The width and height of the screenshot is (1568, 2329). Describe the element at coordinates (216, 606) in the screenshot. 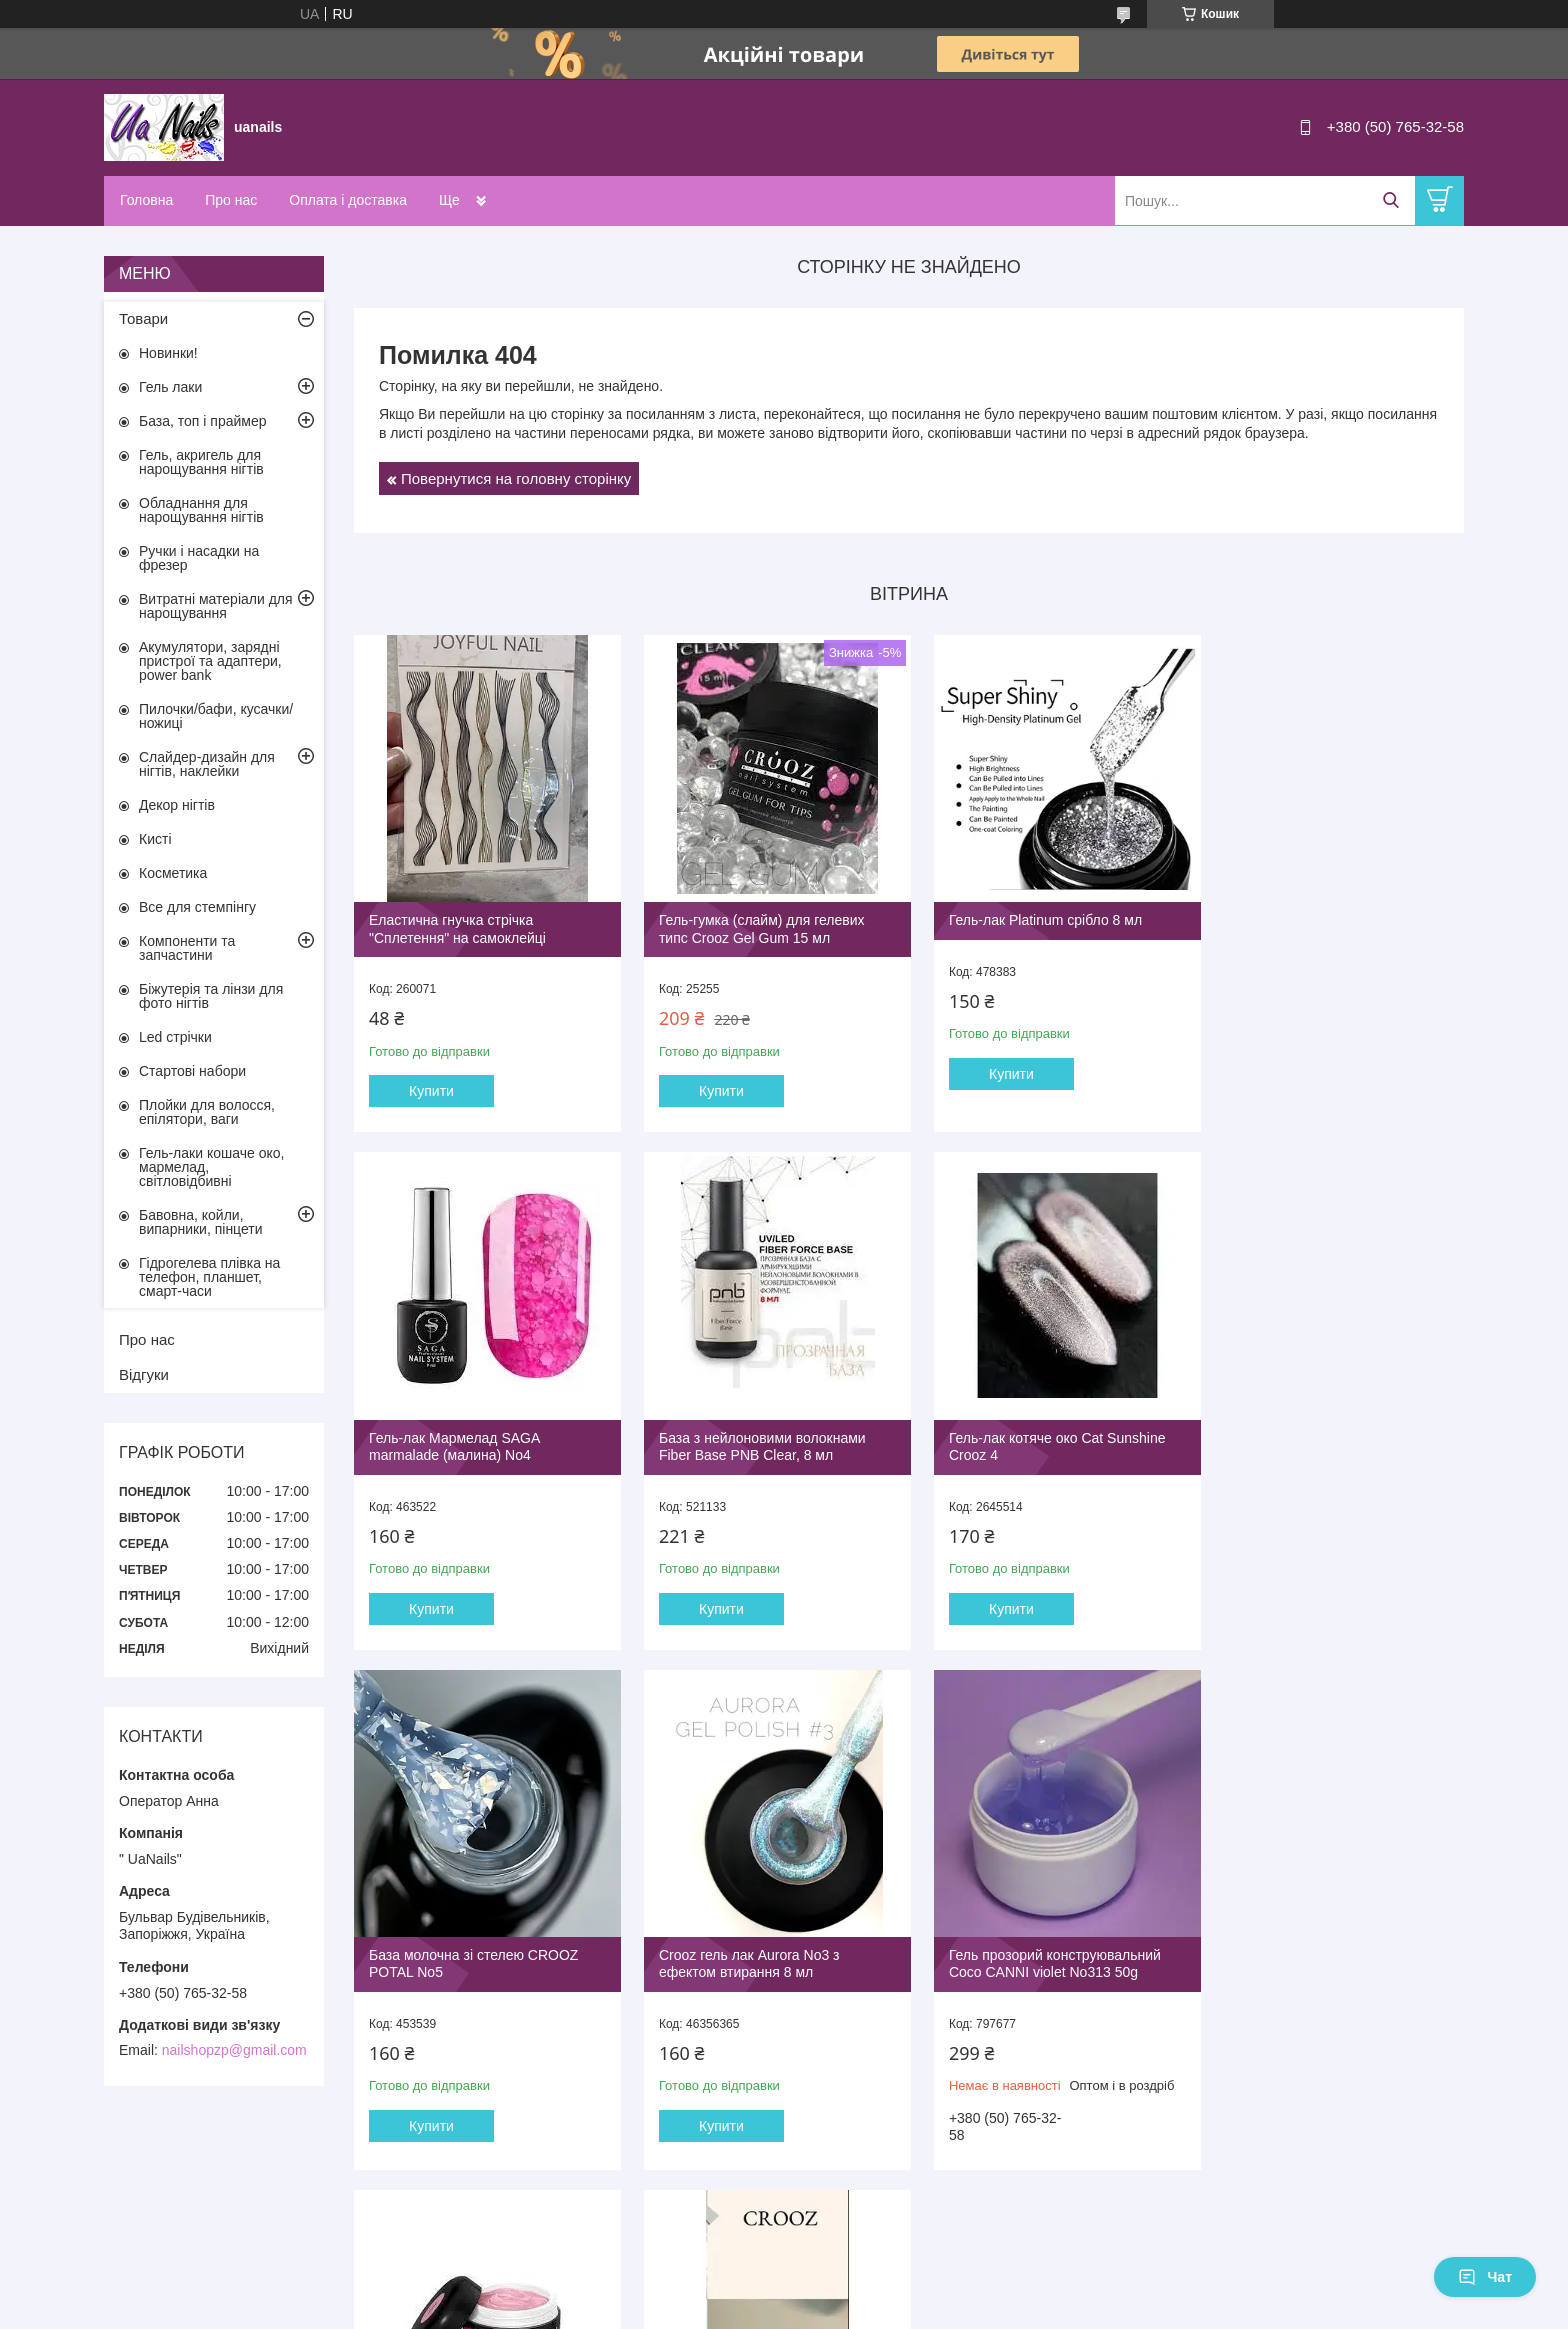

I see `Витратні матеріали для нарощування` at that location.